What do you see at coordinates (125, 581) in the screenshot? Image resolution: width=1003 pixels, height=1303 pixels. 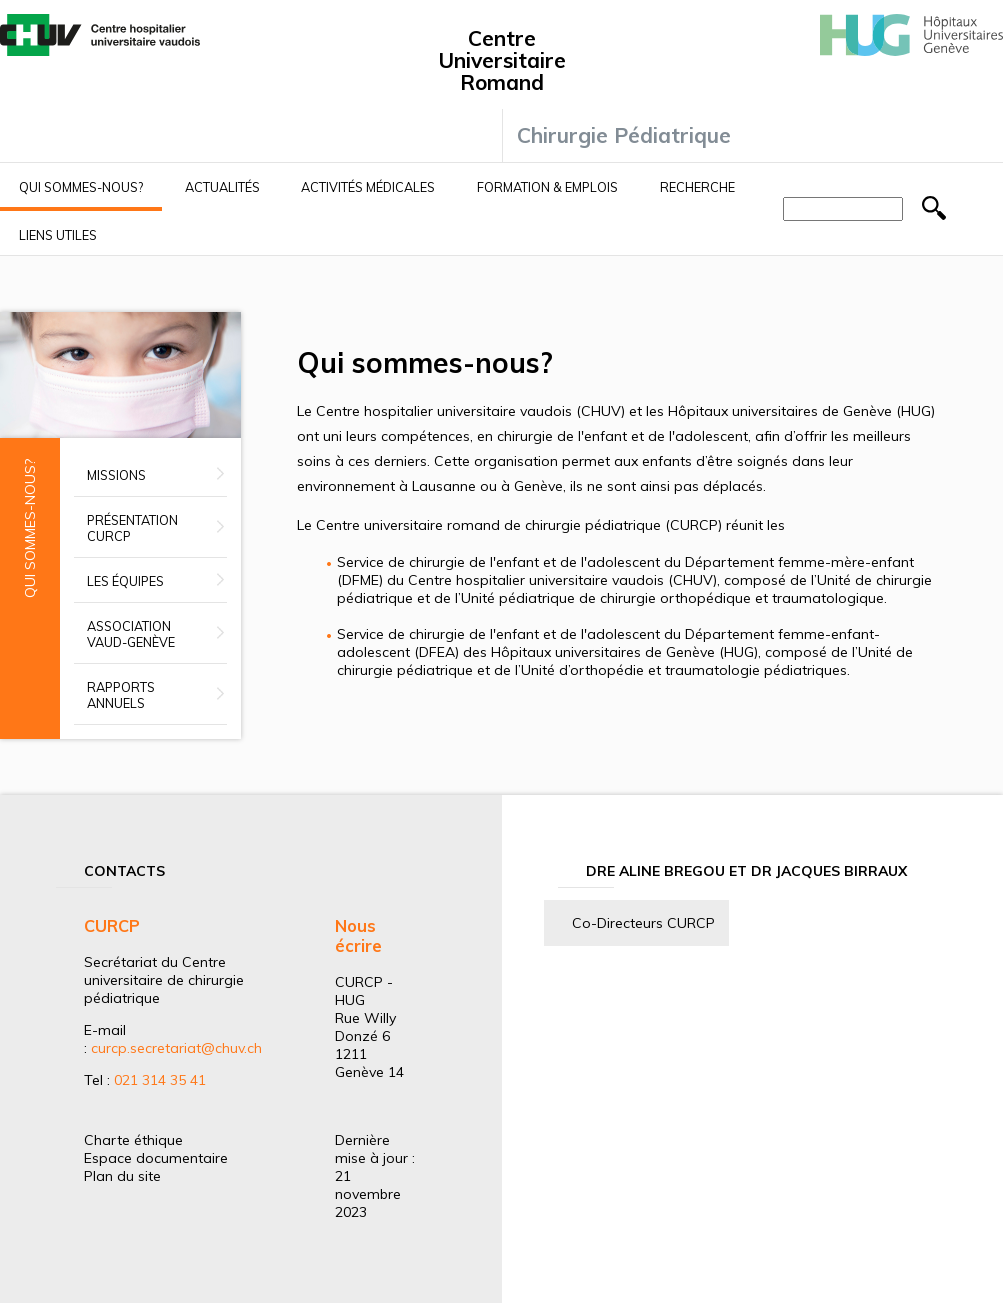 I see `Les équipes` at bounding box center [125, 581].